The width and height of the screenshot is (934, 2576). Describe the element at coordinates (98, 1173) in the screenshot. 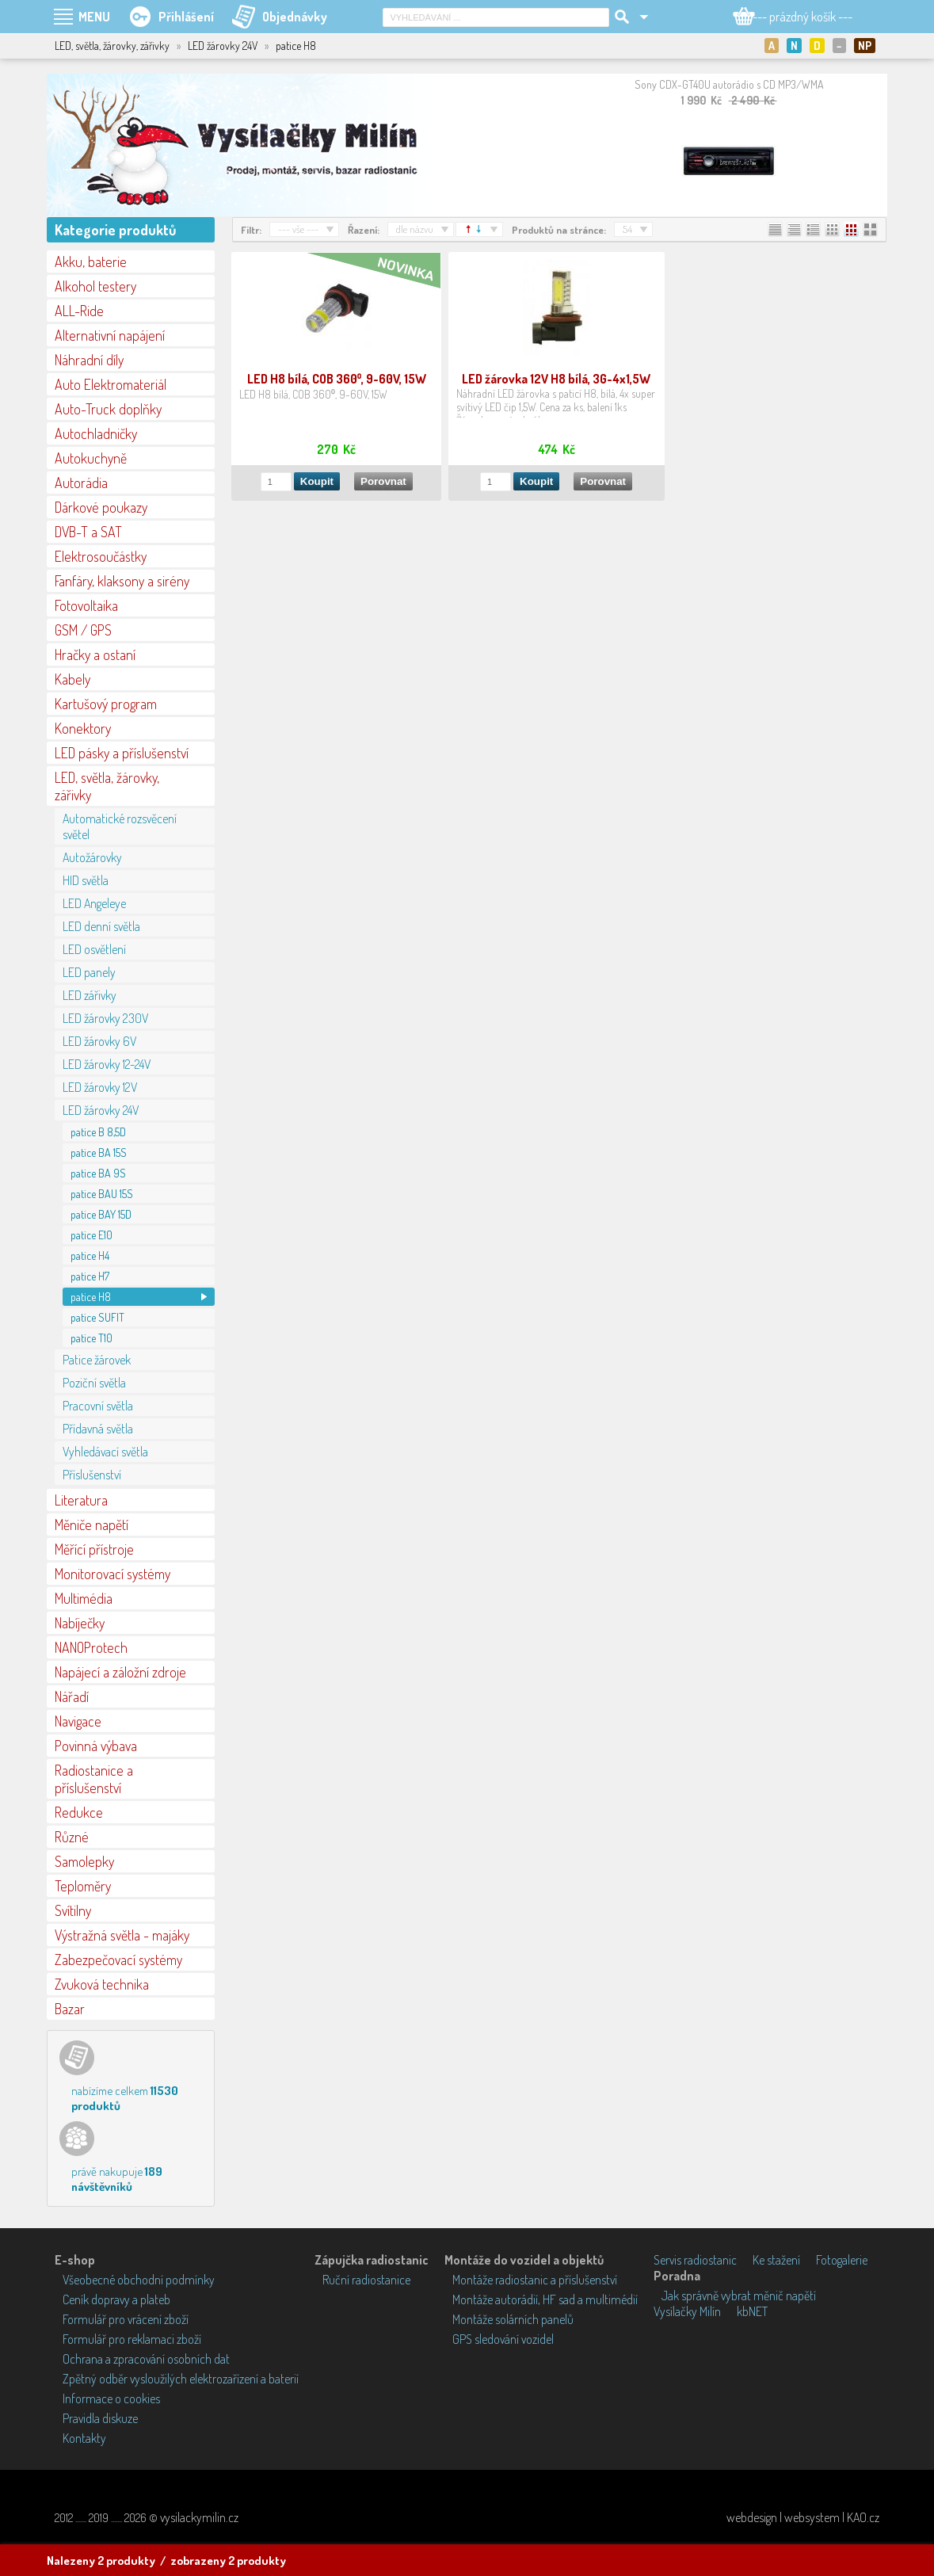

I see `patice BA 9S` at that location.